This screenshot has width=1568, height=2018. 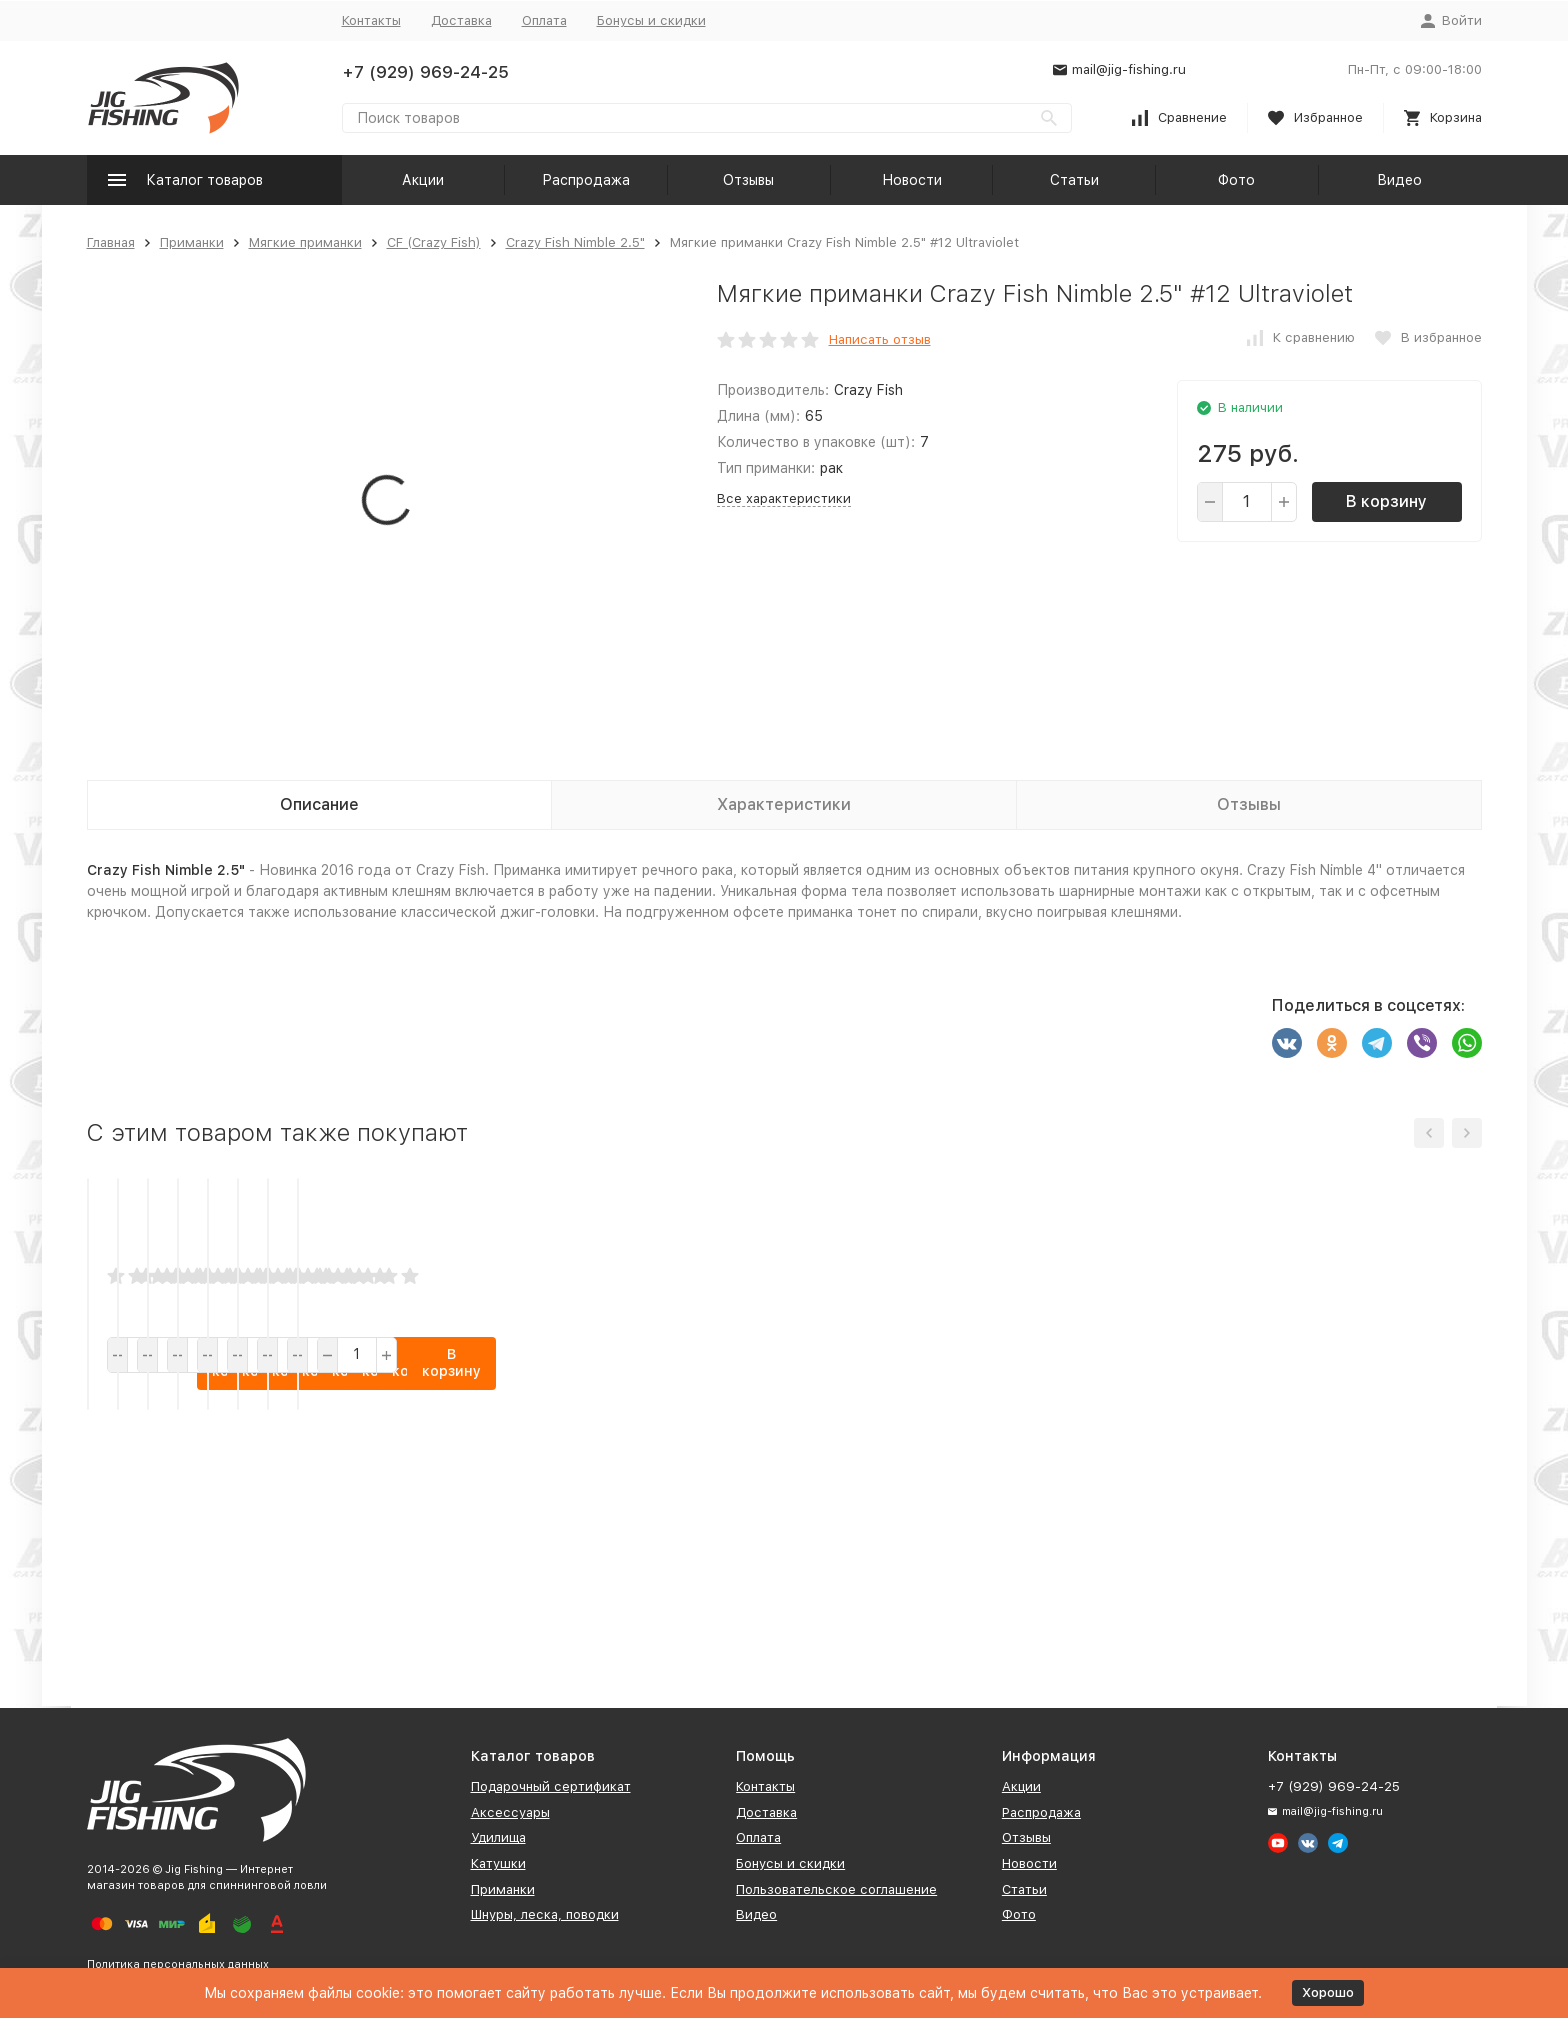 What do you see at coordinates (423, 180) in the screenshot?
I see `Акции` at bounding box center [423, 180].